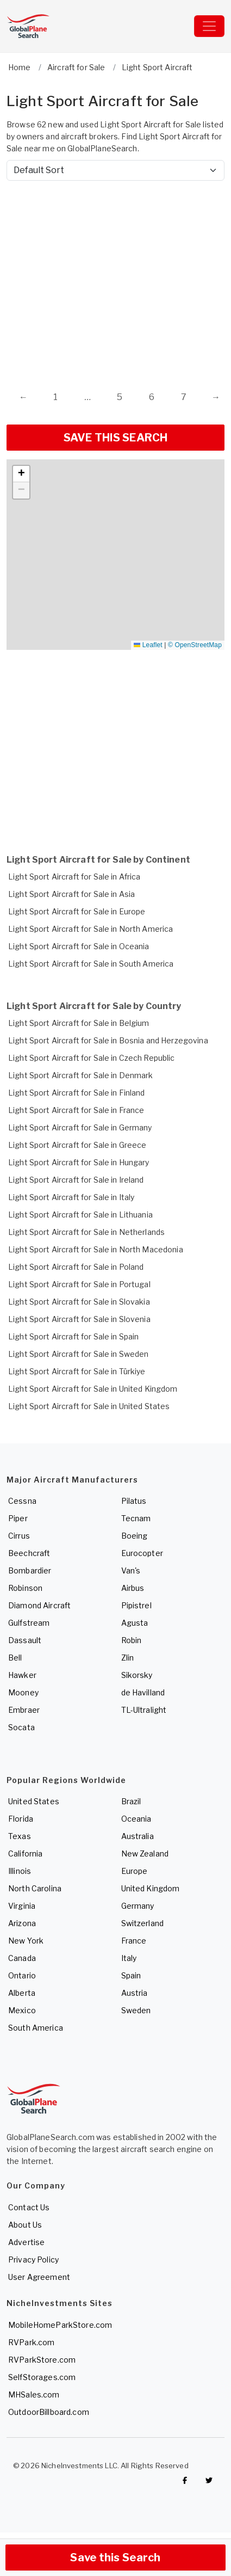 This screenshot has height=2576, width=231. Describe the element at coordinates (91, 1057) in the screenshot. I see `Light Sport Aircraft for Sale in Czech Republic` at that location.